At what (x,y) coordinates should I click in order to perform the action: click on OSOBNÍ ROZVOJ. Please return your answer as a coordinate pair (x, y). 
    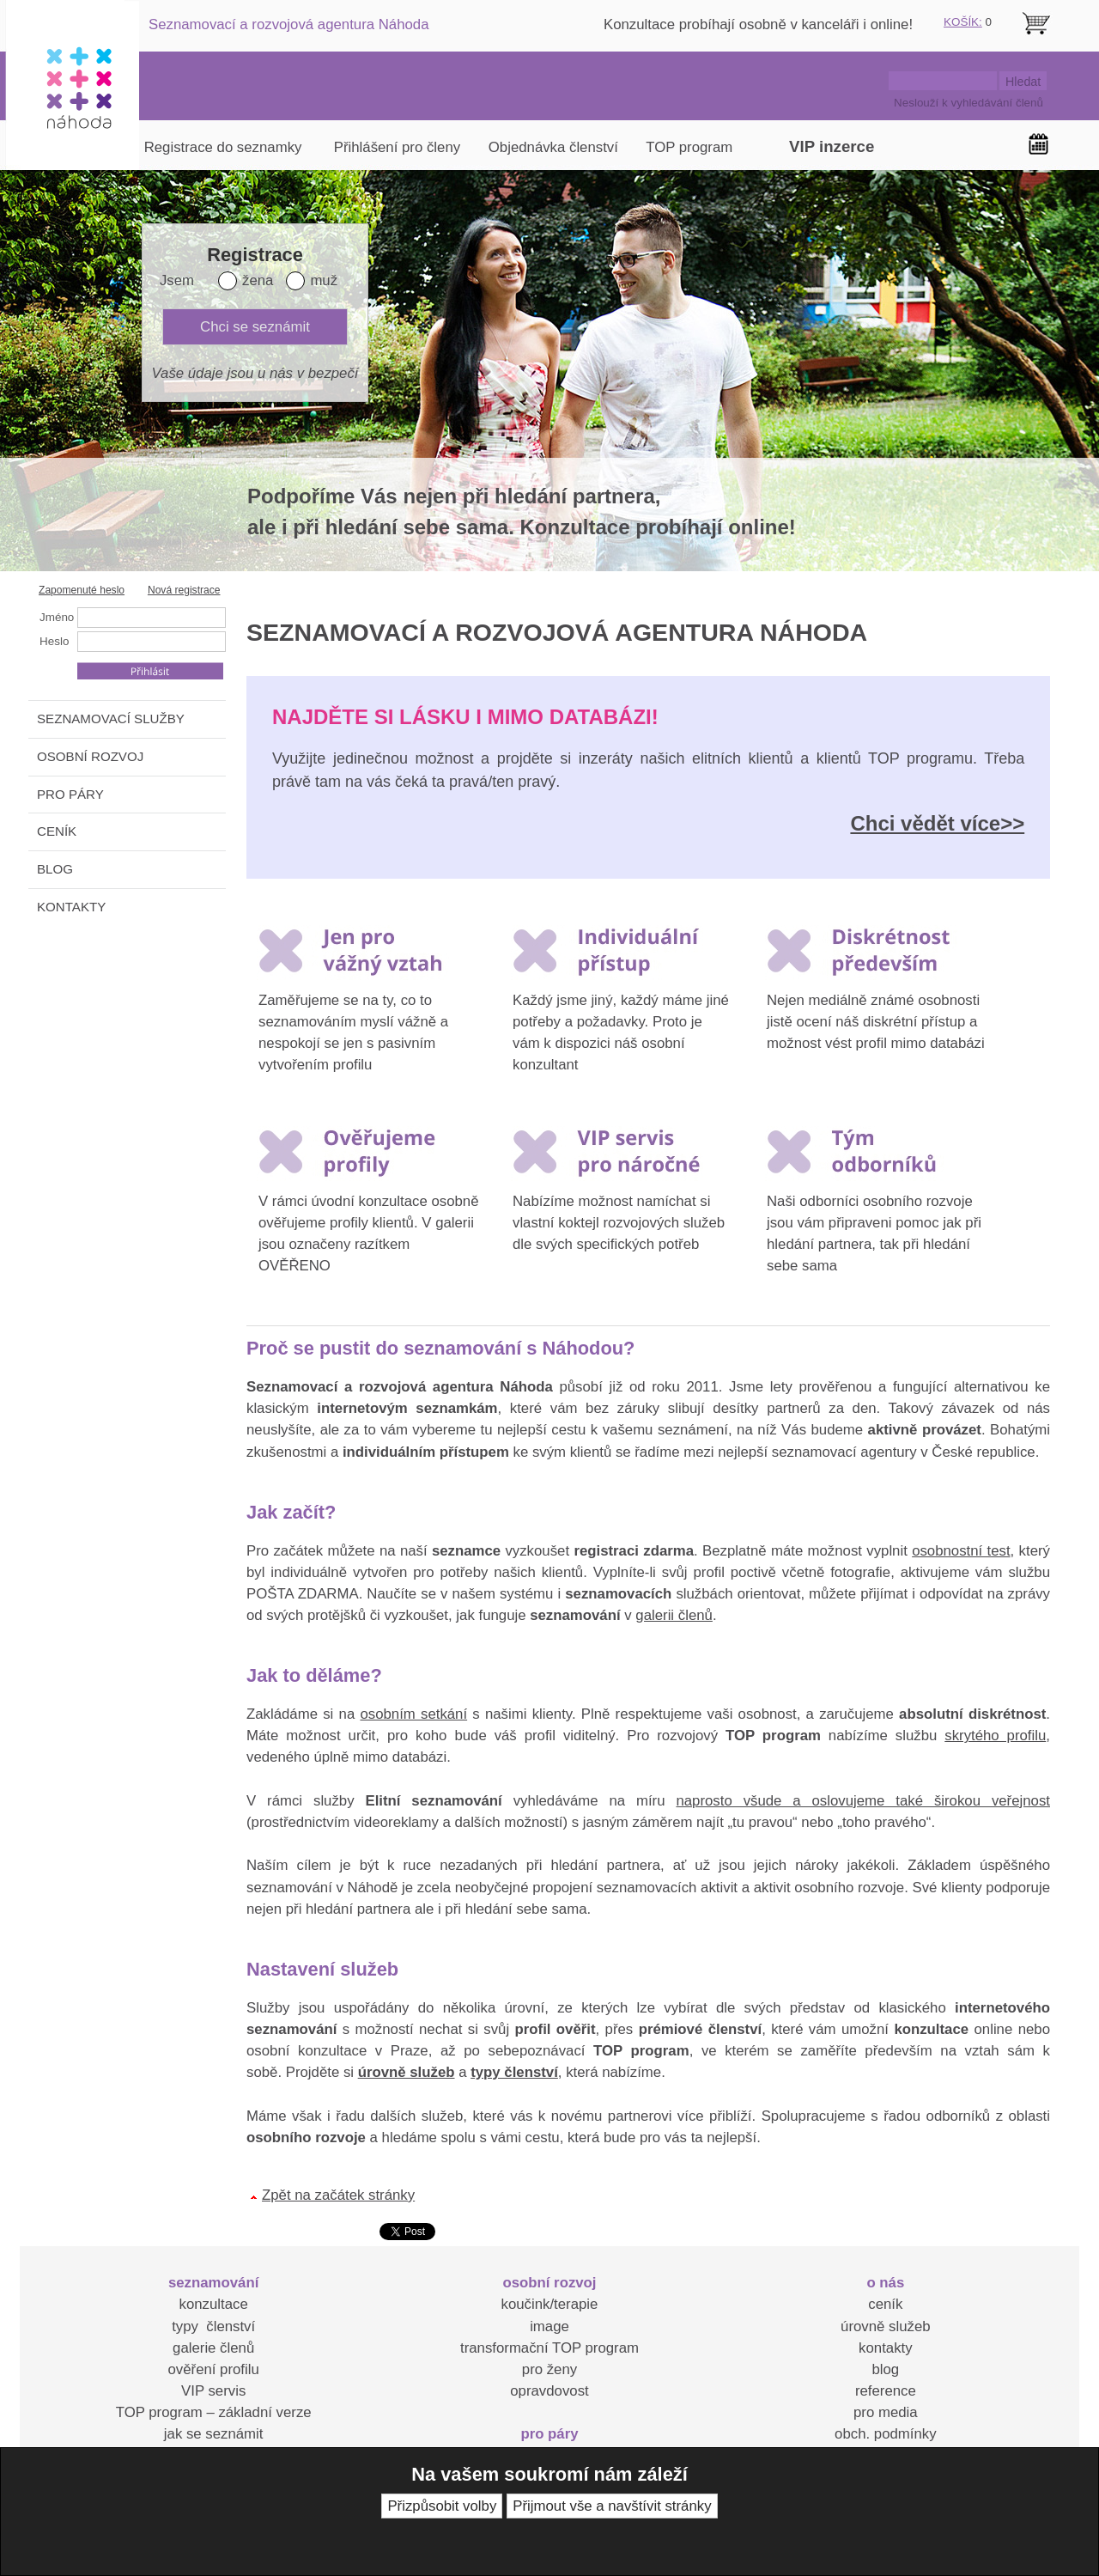
    Looking at the image, I should click on (90, 756).